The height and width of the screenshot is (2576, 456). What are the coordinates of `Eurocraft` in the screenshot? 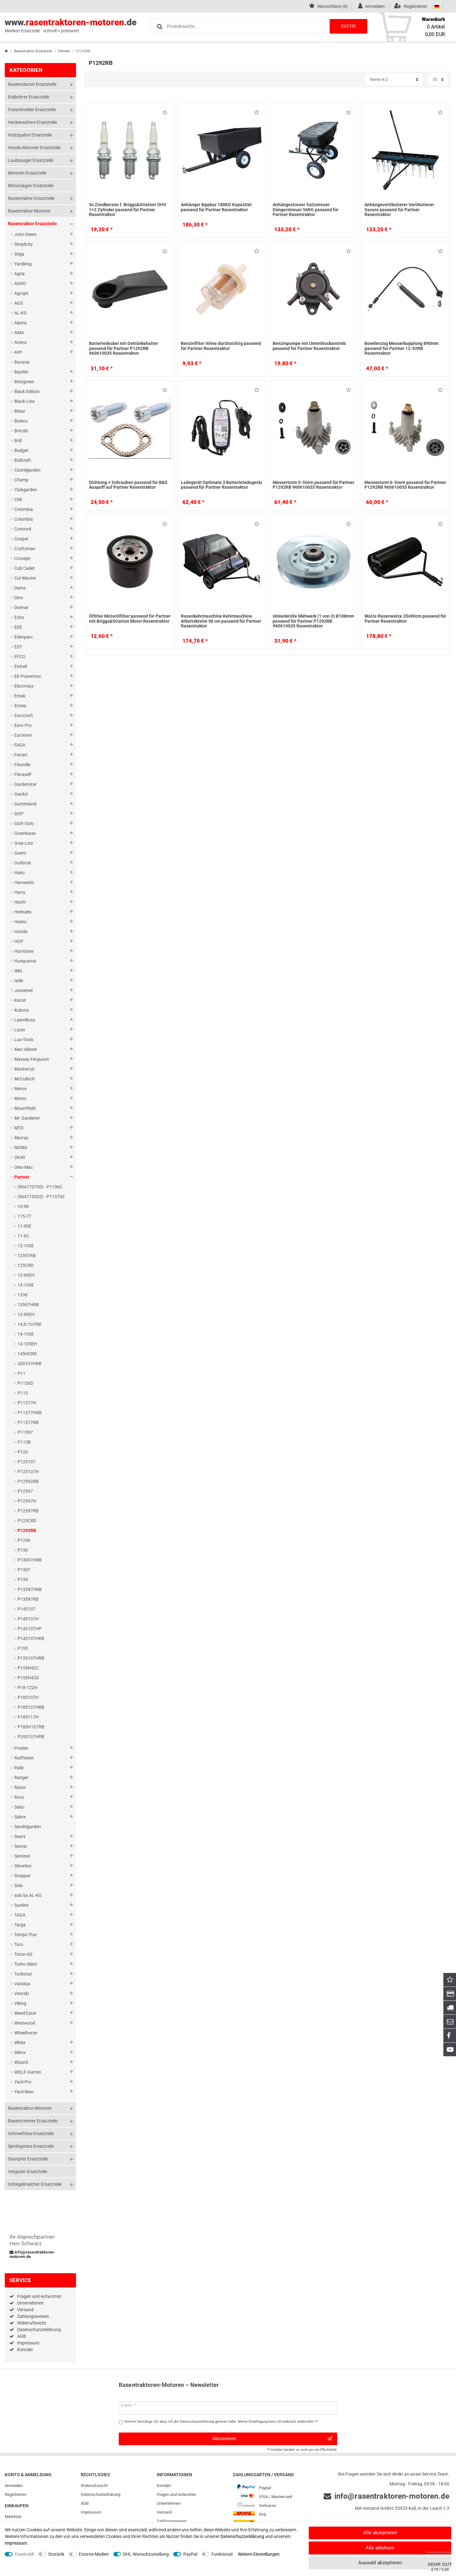 It's located at (23, 715).